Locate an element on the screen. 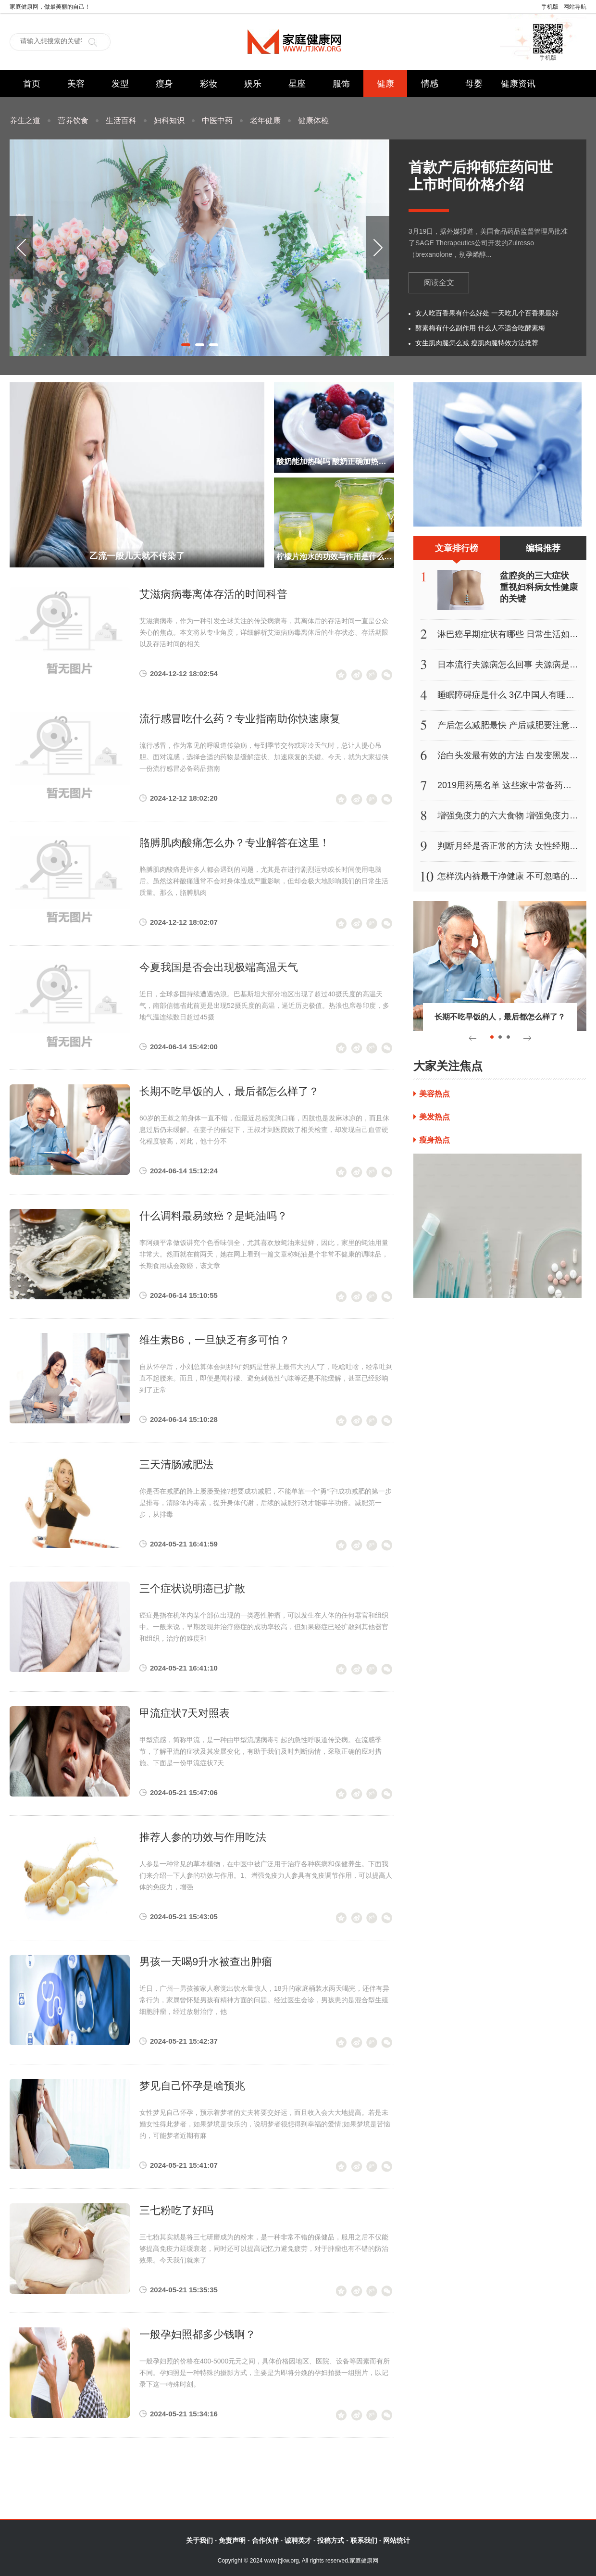 This screenshot has width=596, height=2576. 乙流一般几天就不传染了 is located at coordinates (137, 556).